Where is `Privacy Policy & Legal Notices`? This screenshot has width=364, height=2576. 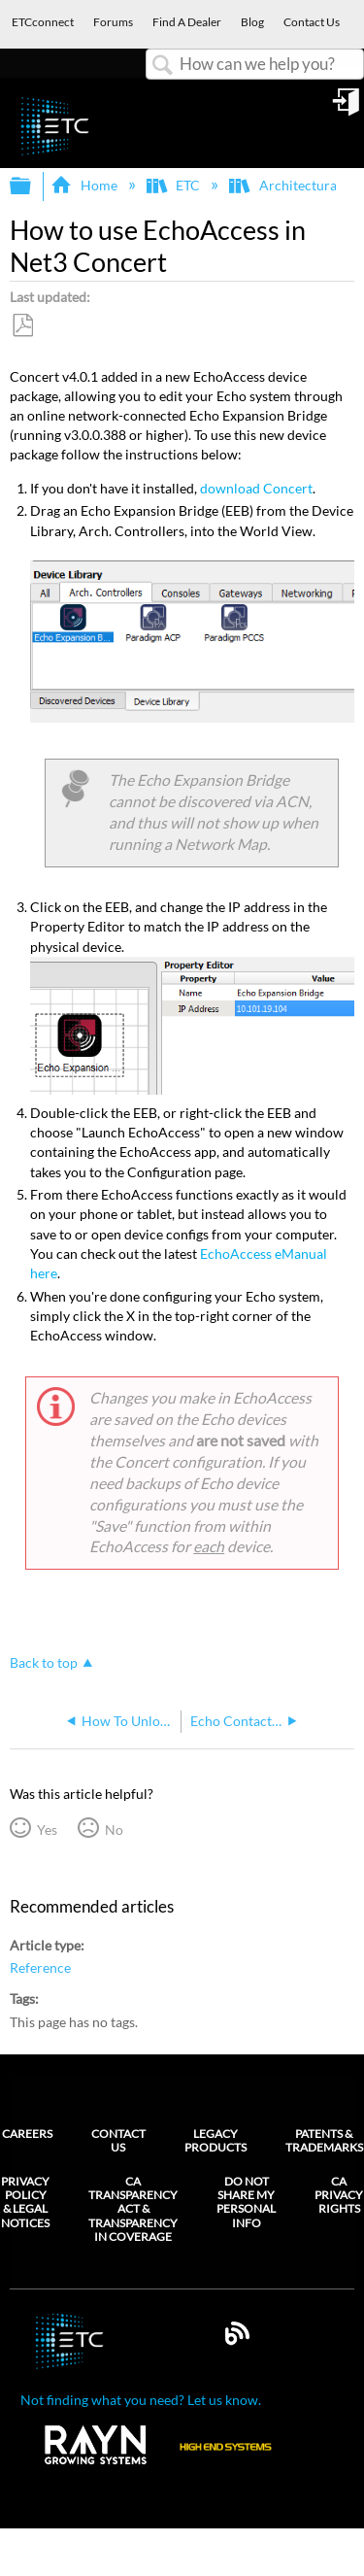 Privacy Policy & Legal Notices is located at coordinates (25, 2202).